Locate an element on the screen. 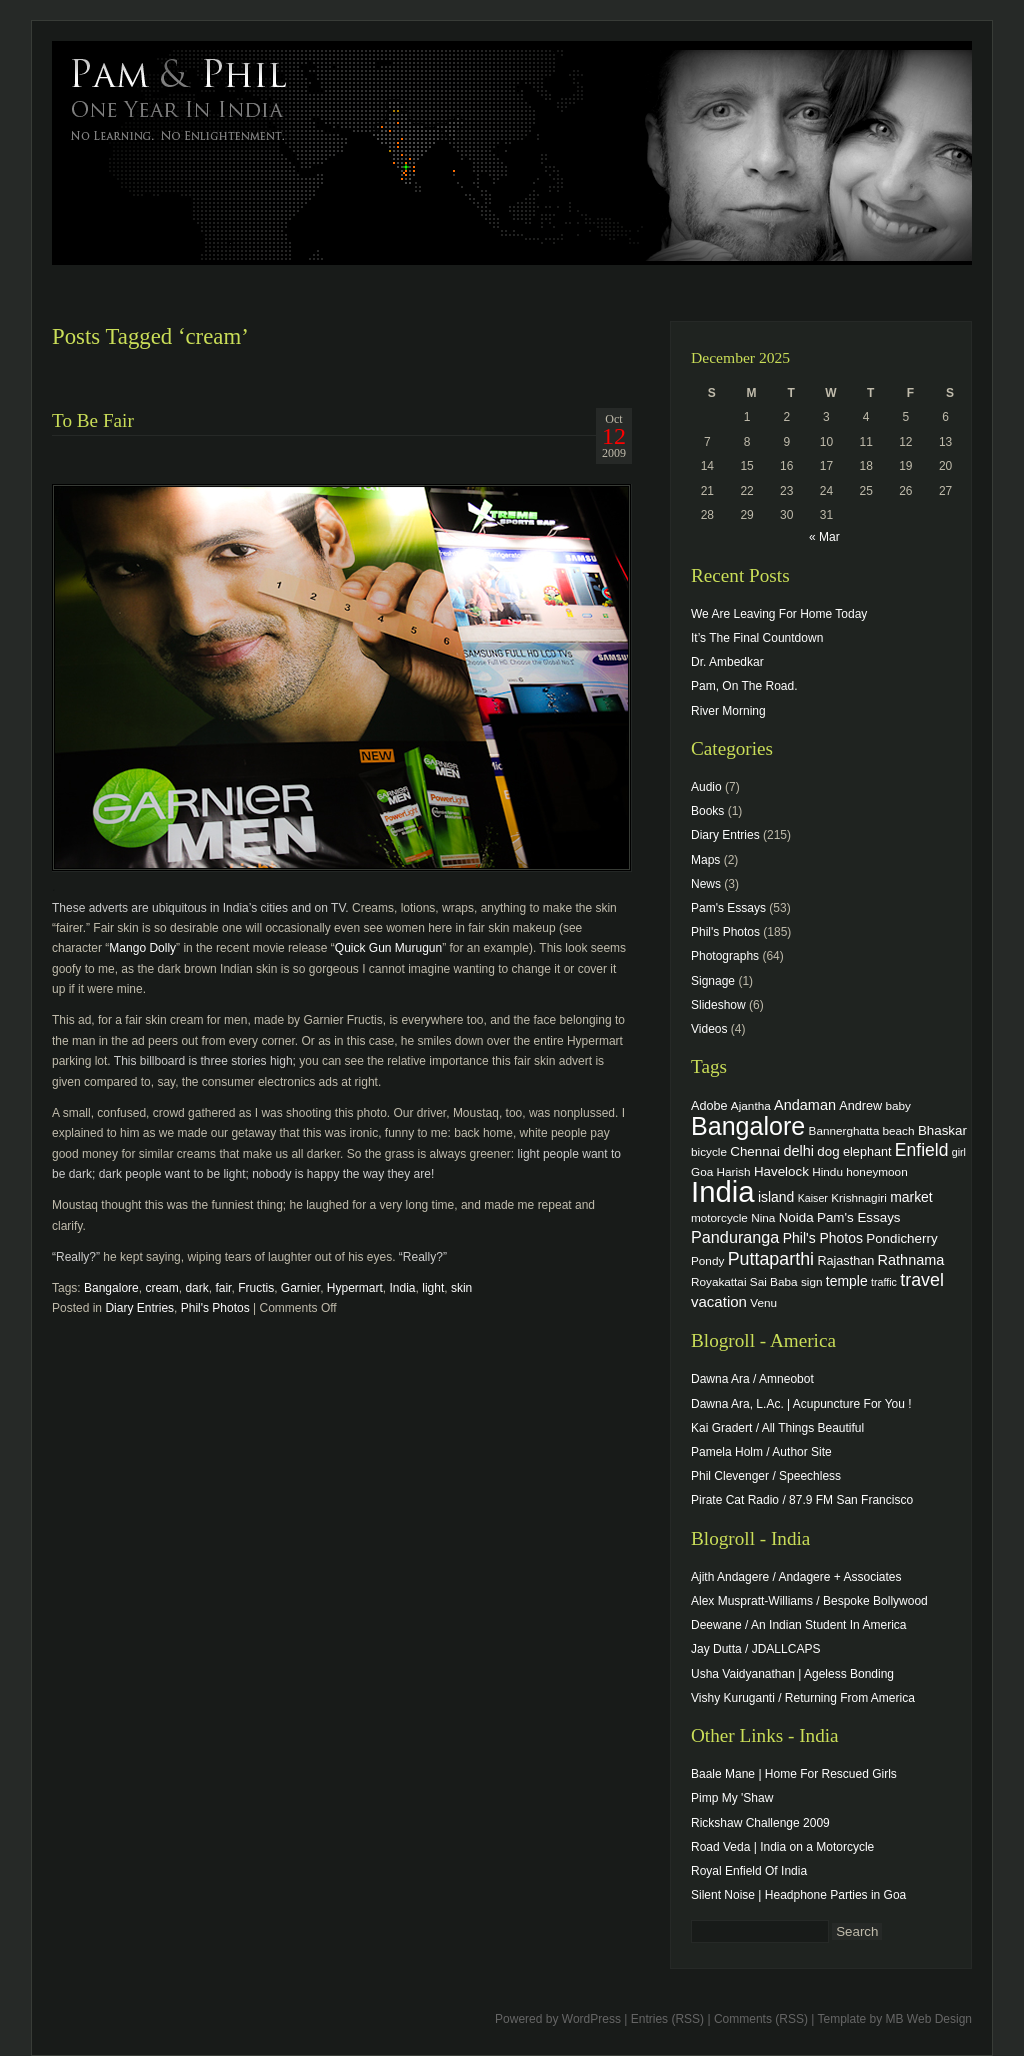  Diary Entries is located at coordinates (139, 1308).